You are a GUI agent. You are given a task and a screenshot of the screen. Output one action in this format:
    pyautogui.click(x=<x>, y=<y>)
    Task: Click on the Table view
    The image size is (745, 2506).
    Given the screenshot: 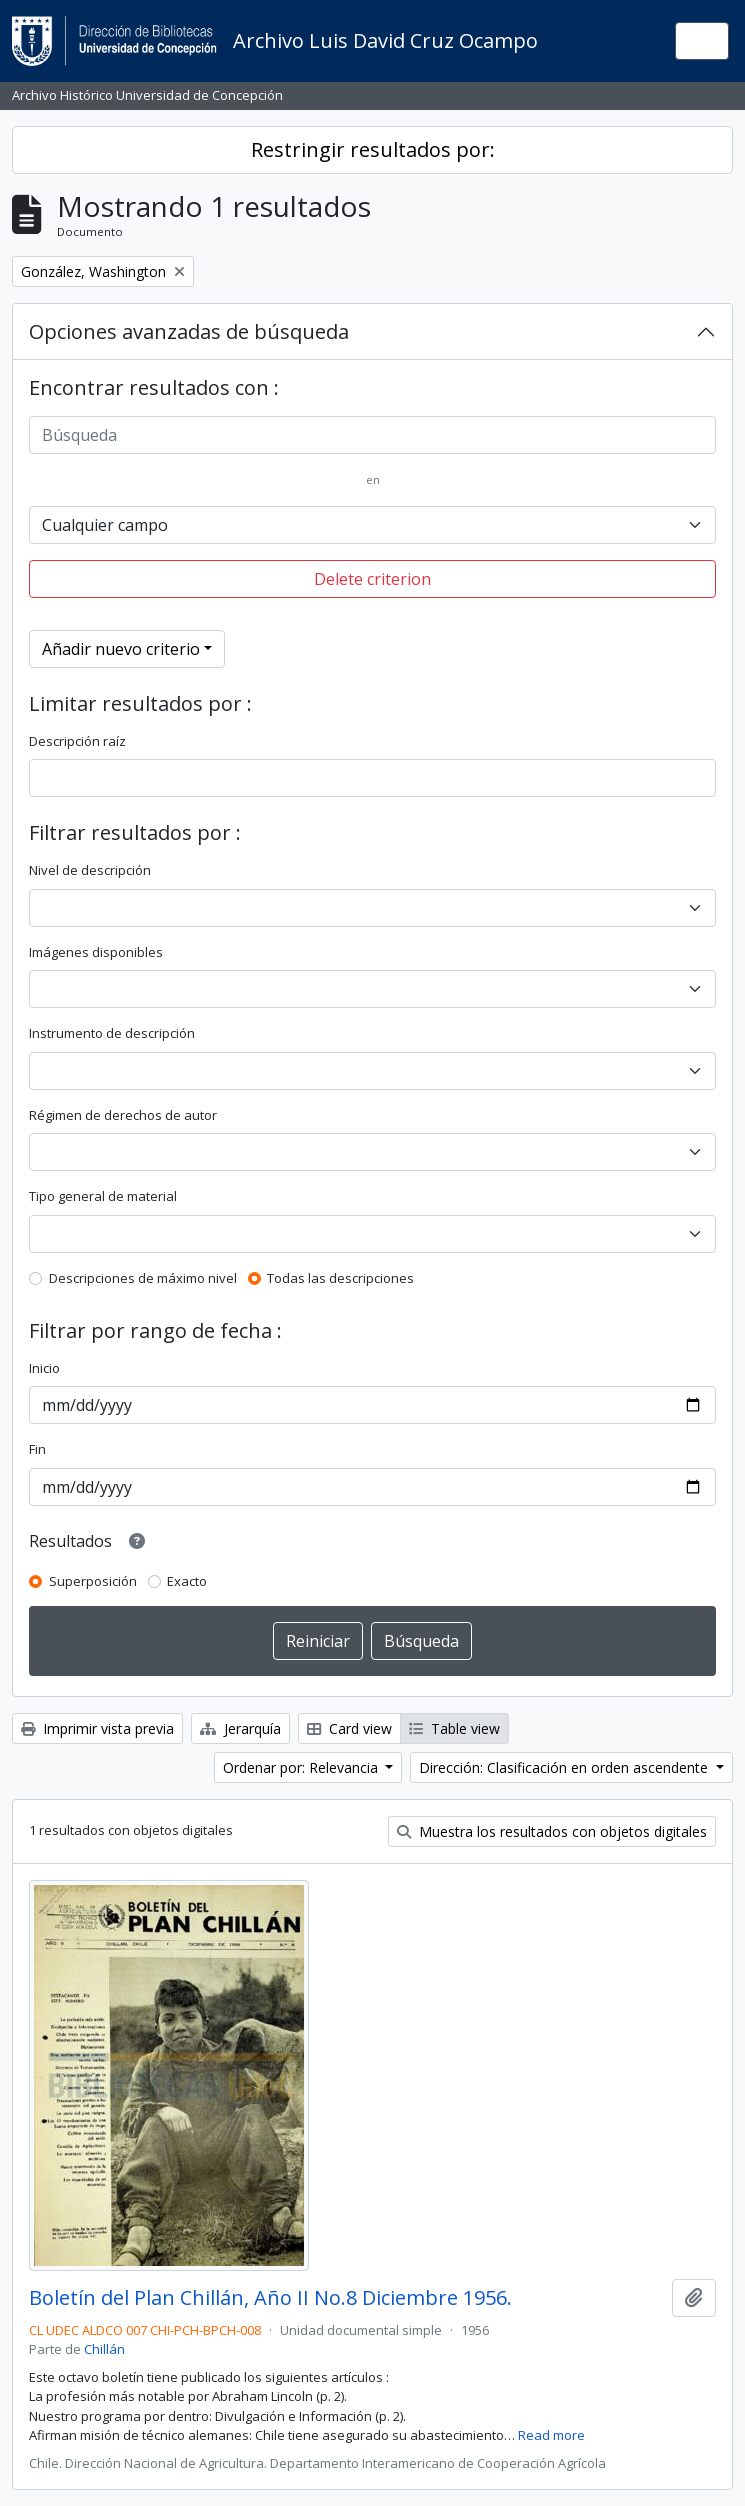 What is the action you would take?
    pyautogui.click(x=454, y=1728)
    